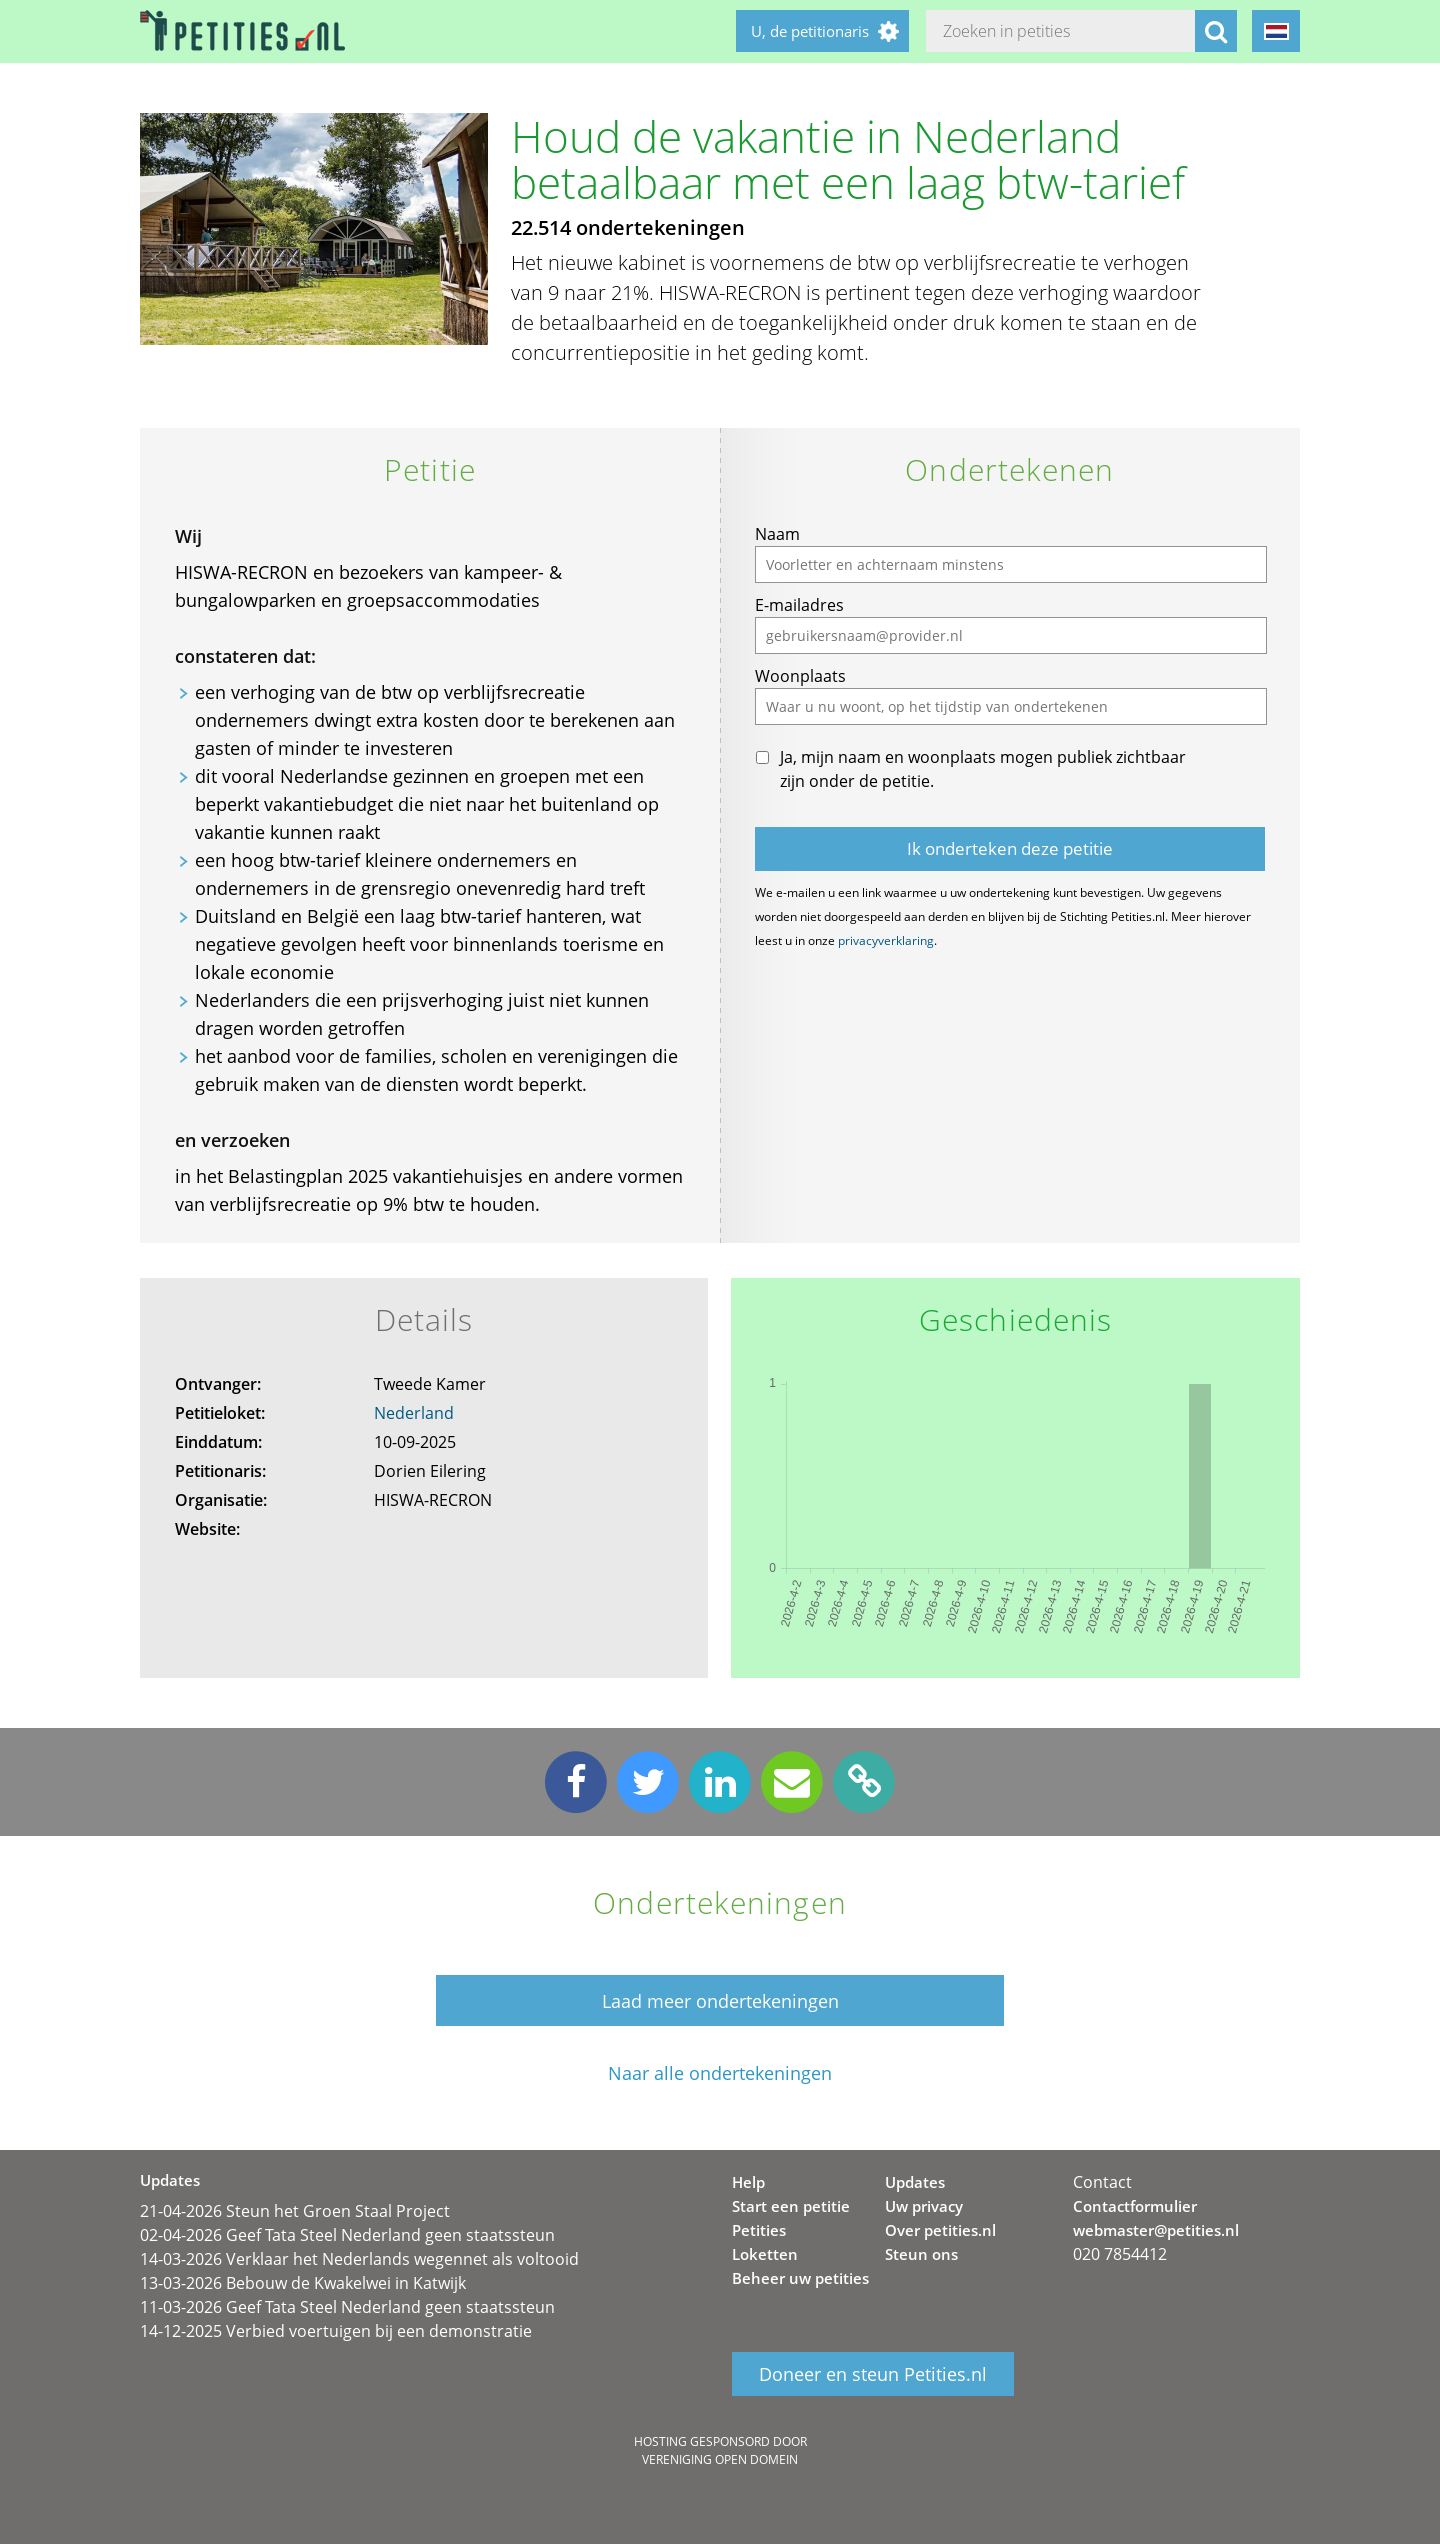 The image size is (1440, 2544). I want to click on 13-03-2026 Bebouw de Kwakelwei in Katwijk, so click(303, 2283).